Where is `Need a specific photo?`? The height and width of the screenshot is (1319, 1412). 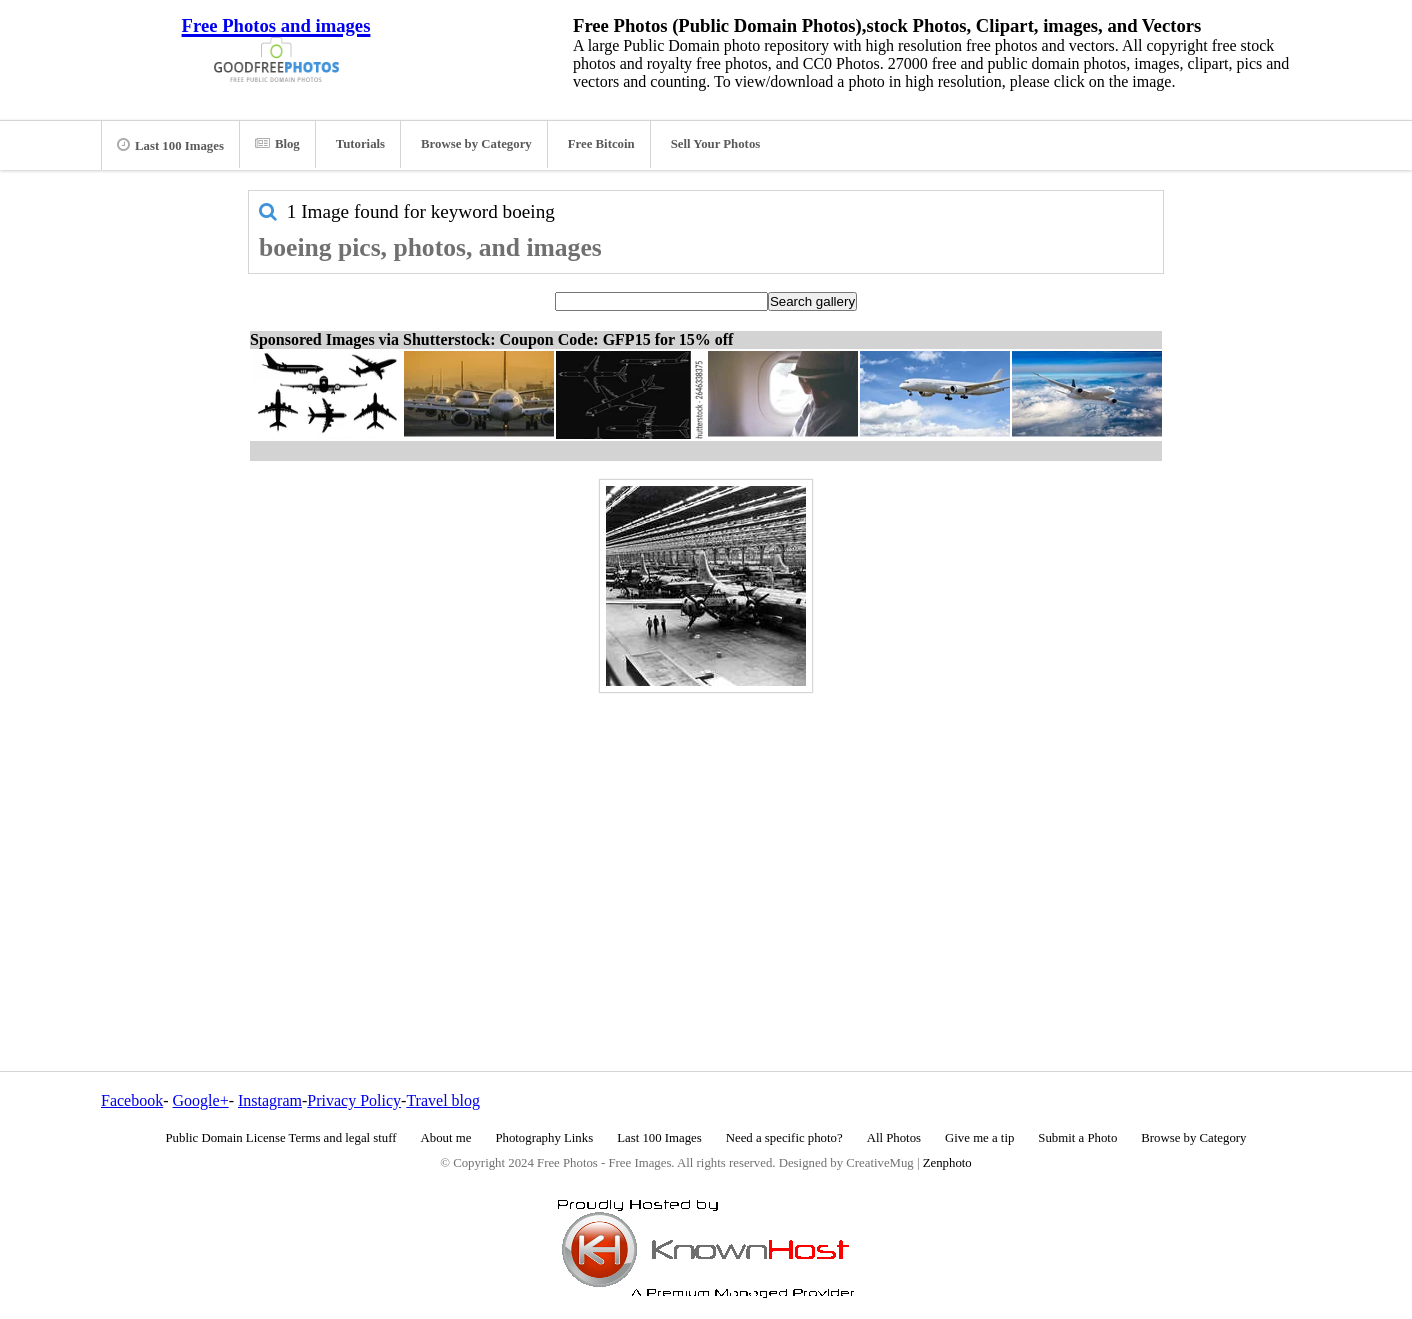
Need a specific photo? is located at coordinates (784, 1138).